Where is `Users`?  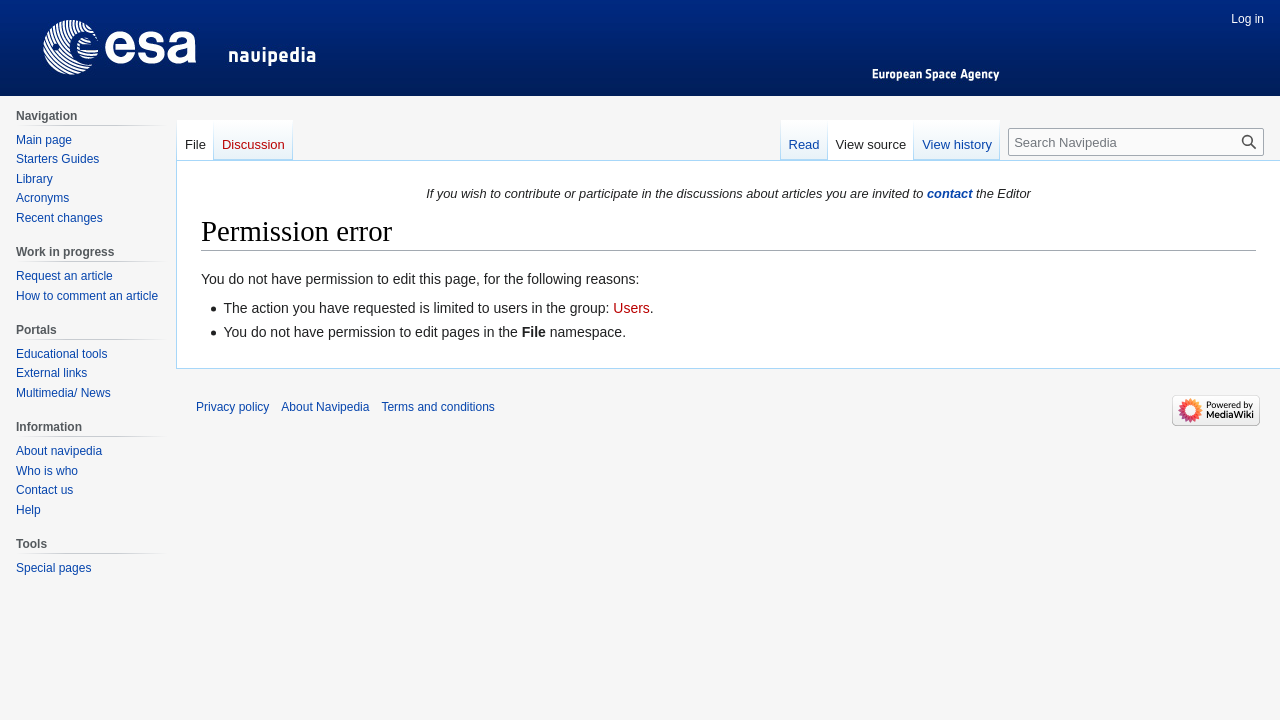 Users is located at coordinates (631, 308).